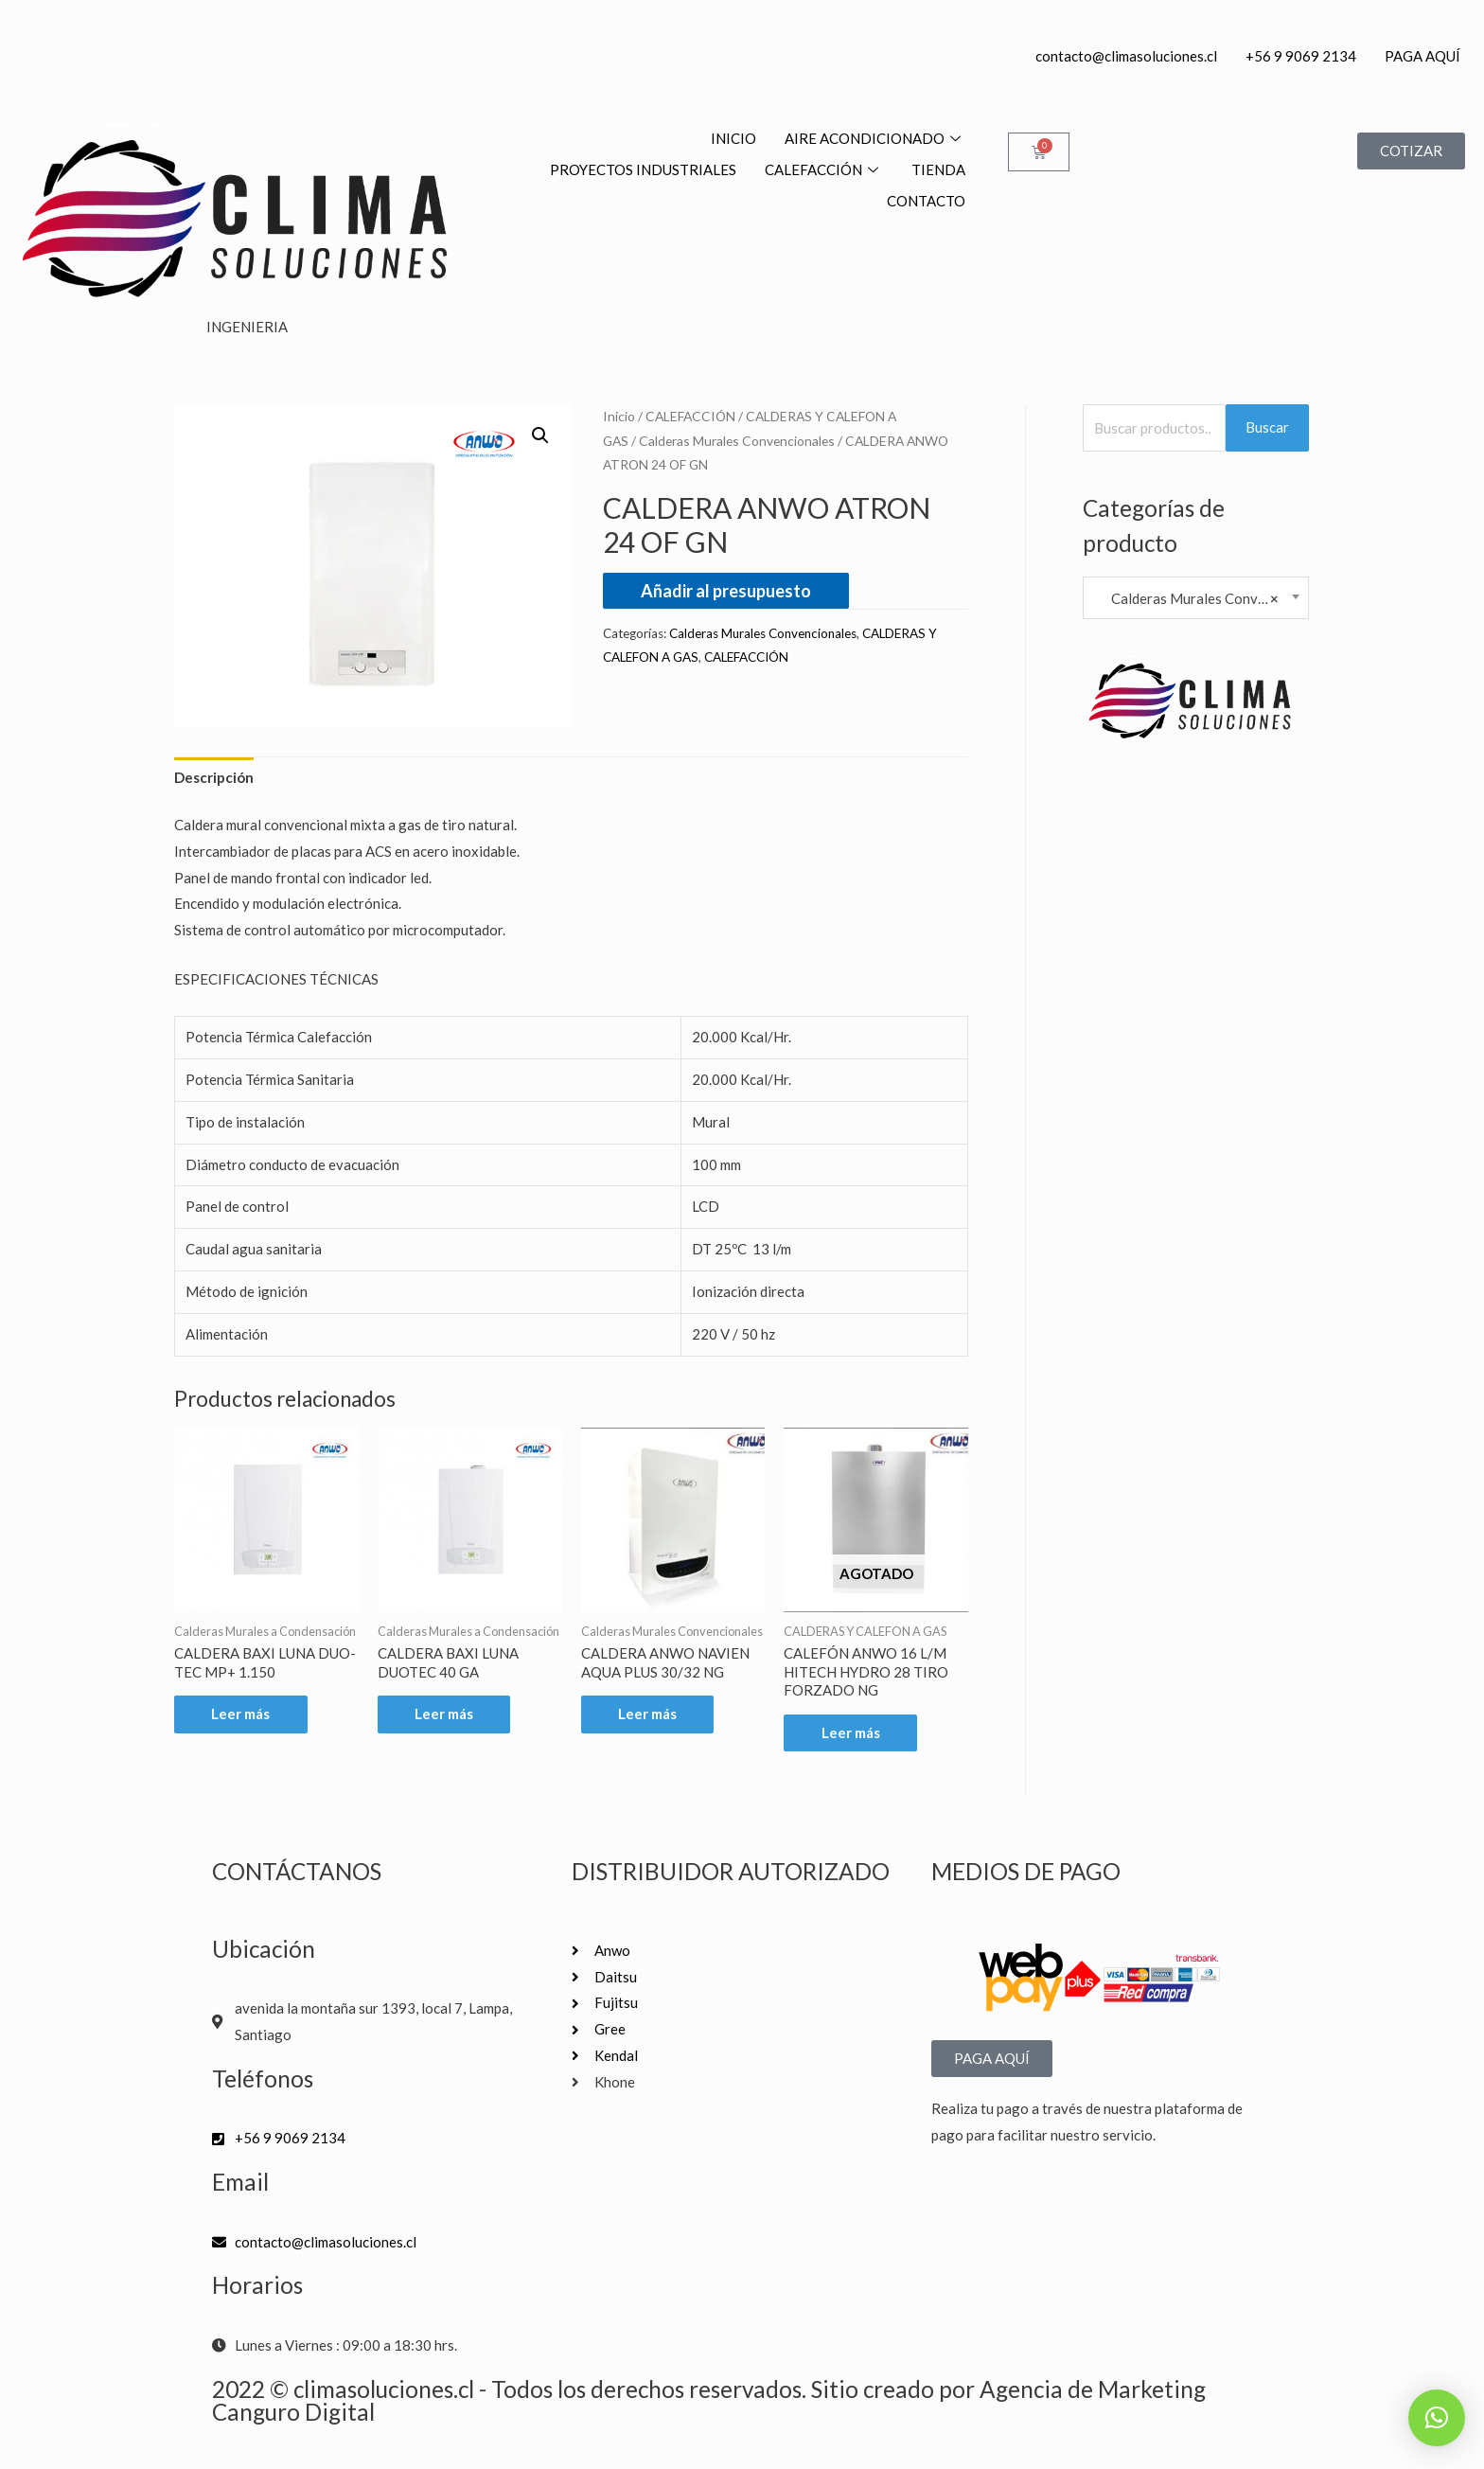  What do you see at coordinates (851, 1732) in the screenshot?
I see `Leer más [Lee más sobre “CALEFÓN ANWO 16 L/M HITECH HYDRO 28 TIRO FORZADO NG”]` at bounding box center [851, 1732].